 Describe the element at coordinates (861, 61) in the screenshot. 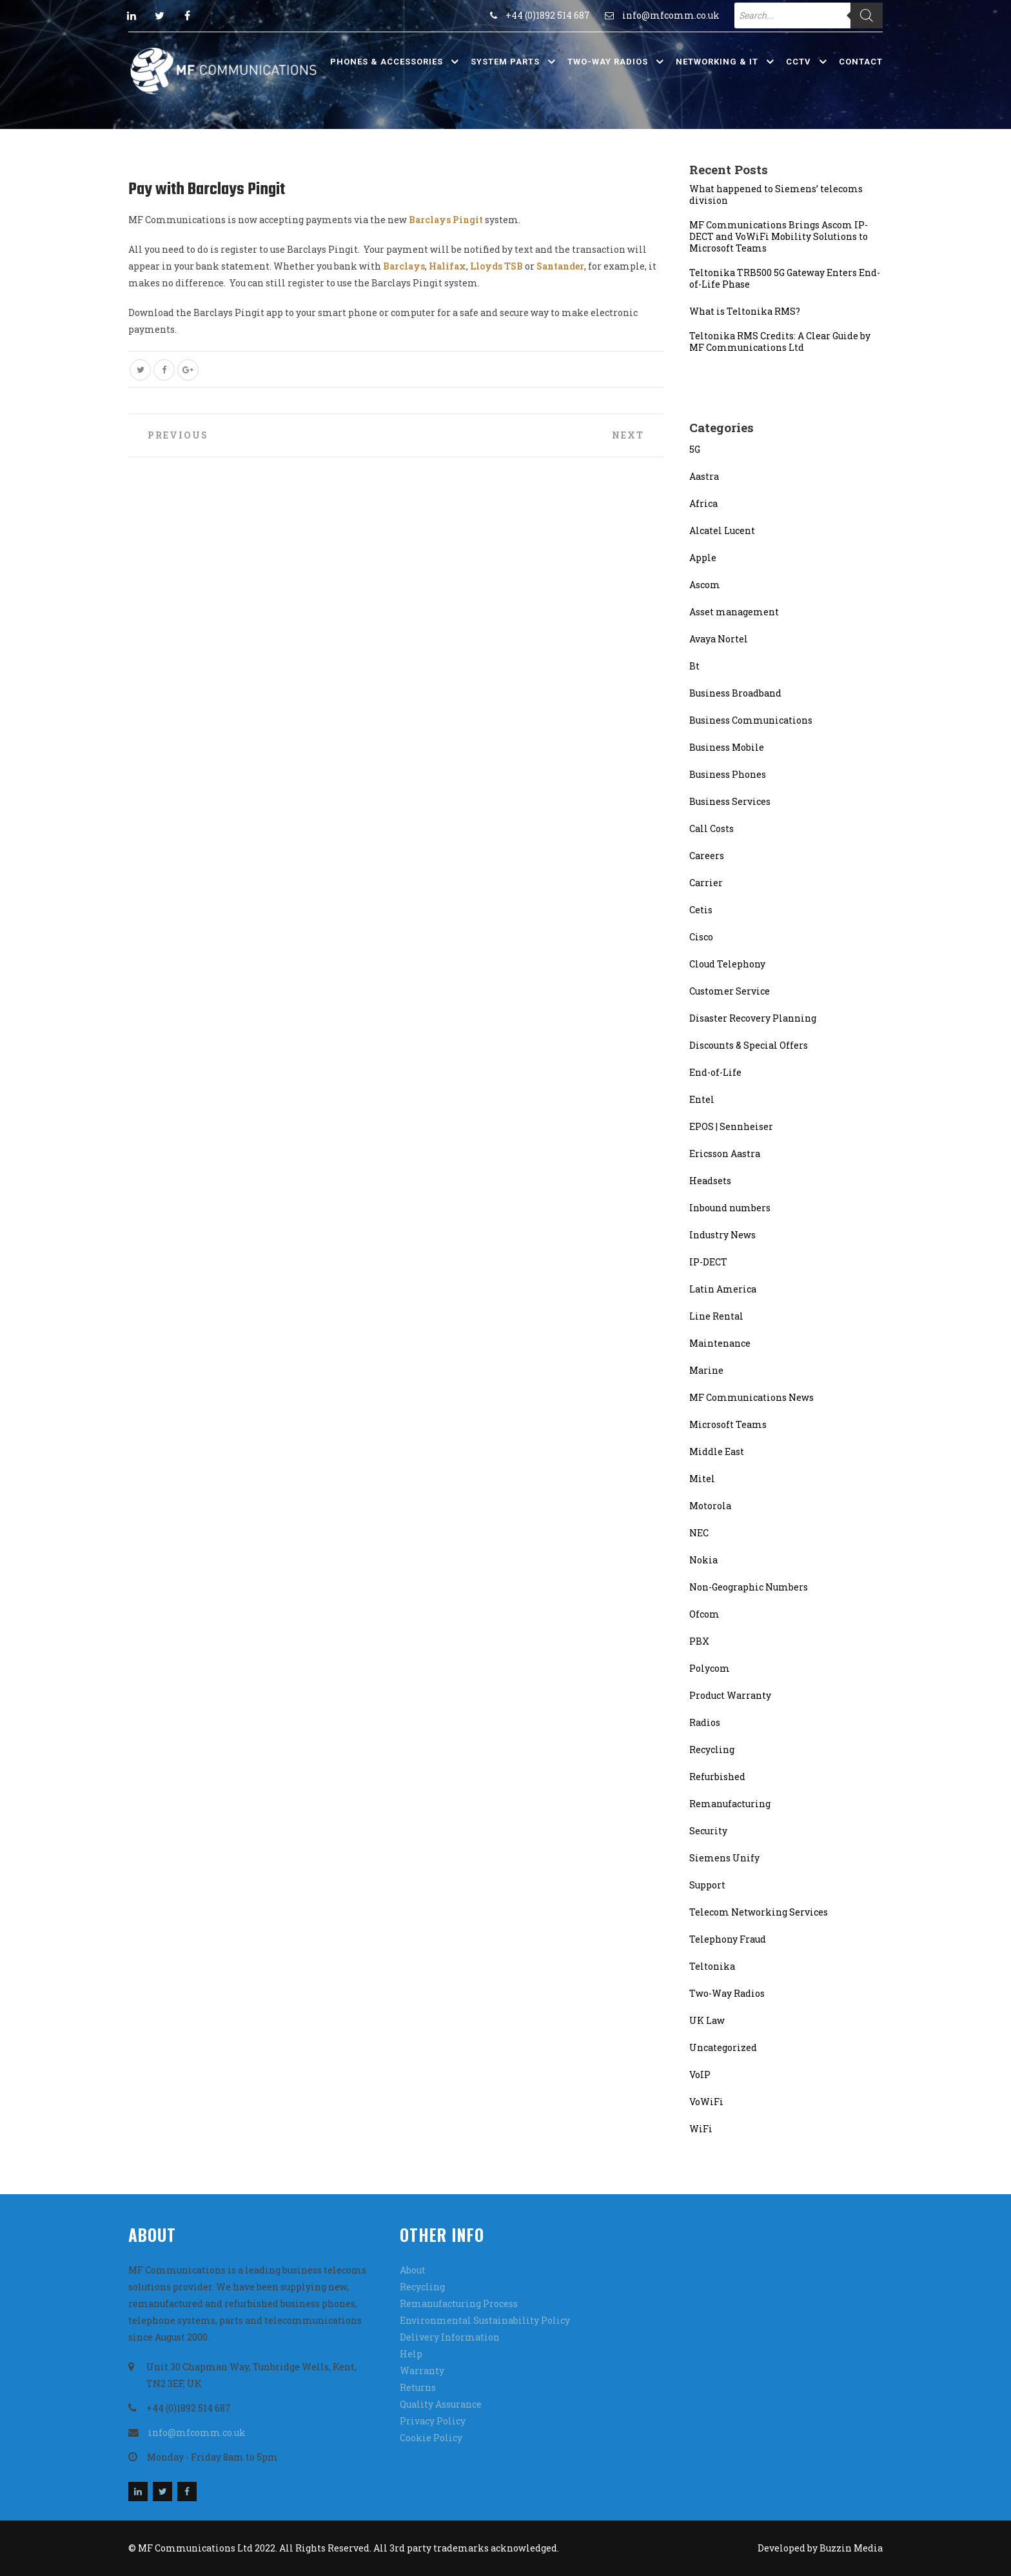

I see `Contact` at that location.